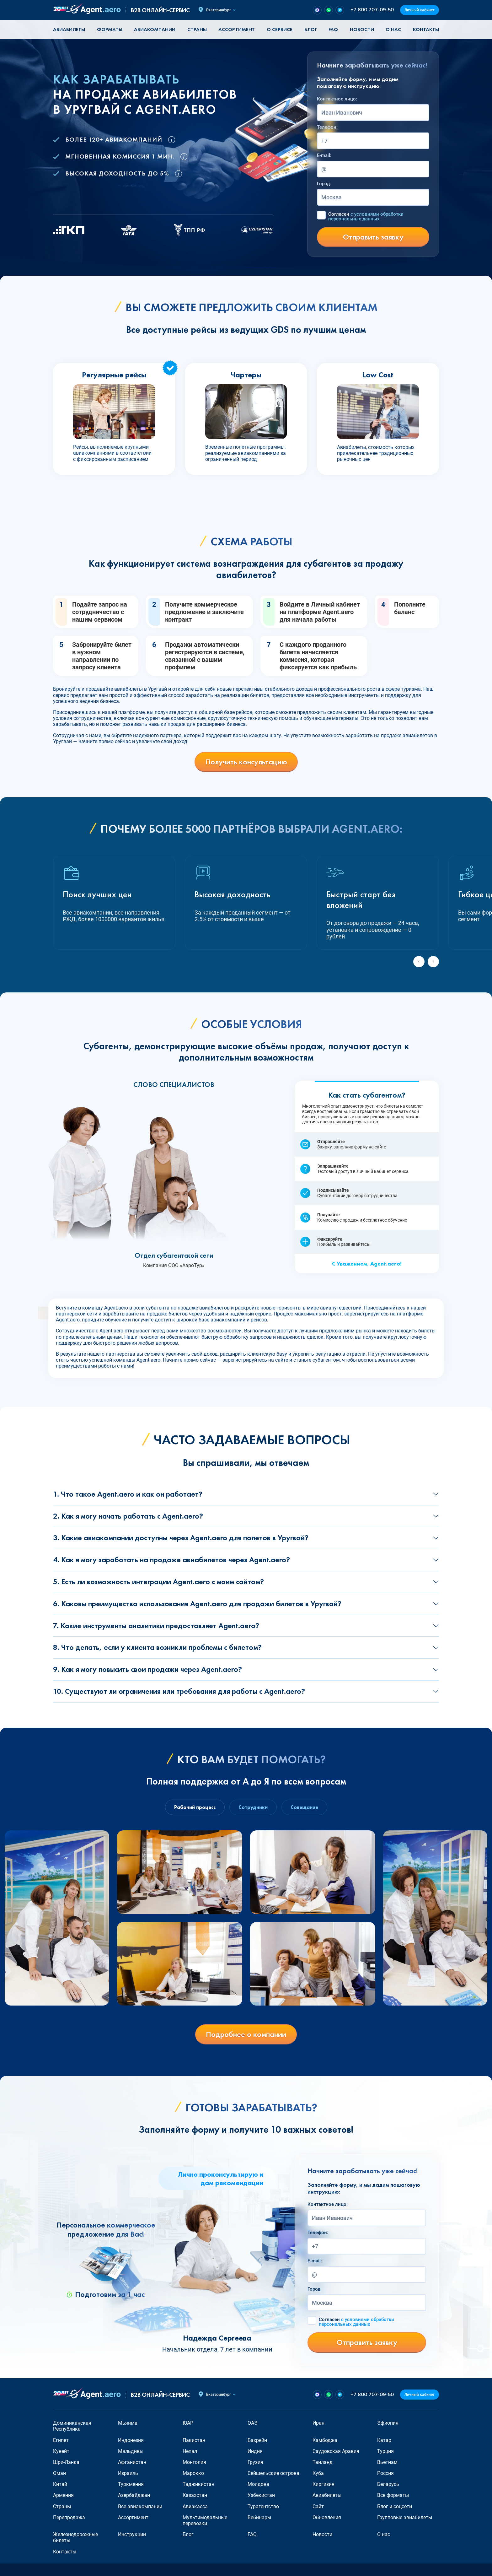 This screenshot has width=492, height=2576. I want to click on Рабочий процесс, so click(195, 1807).